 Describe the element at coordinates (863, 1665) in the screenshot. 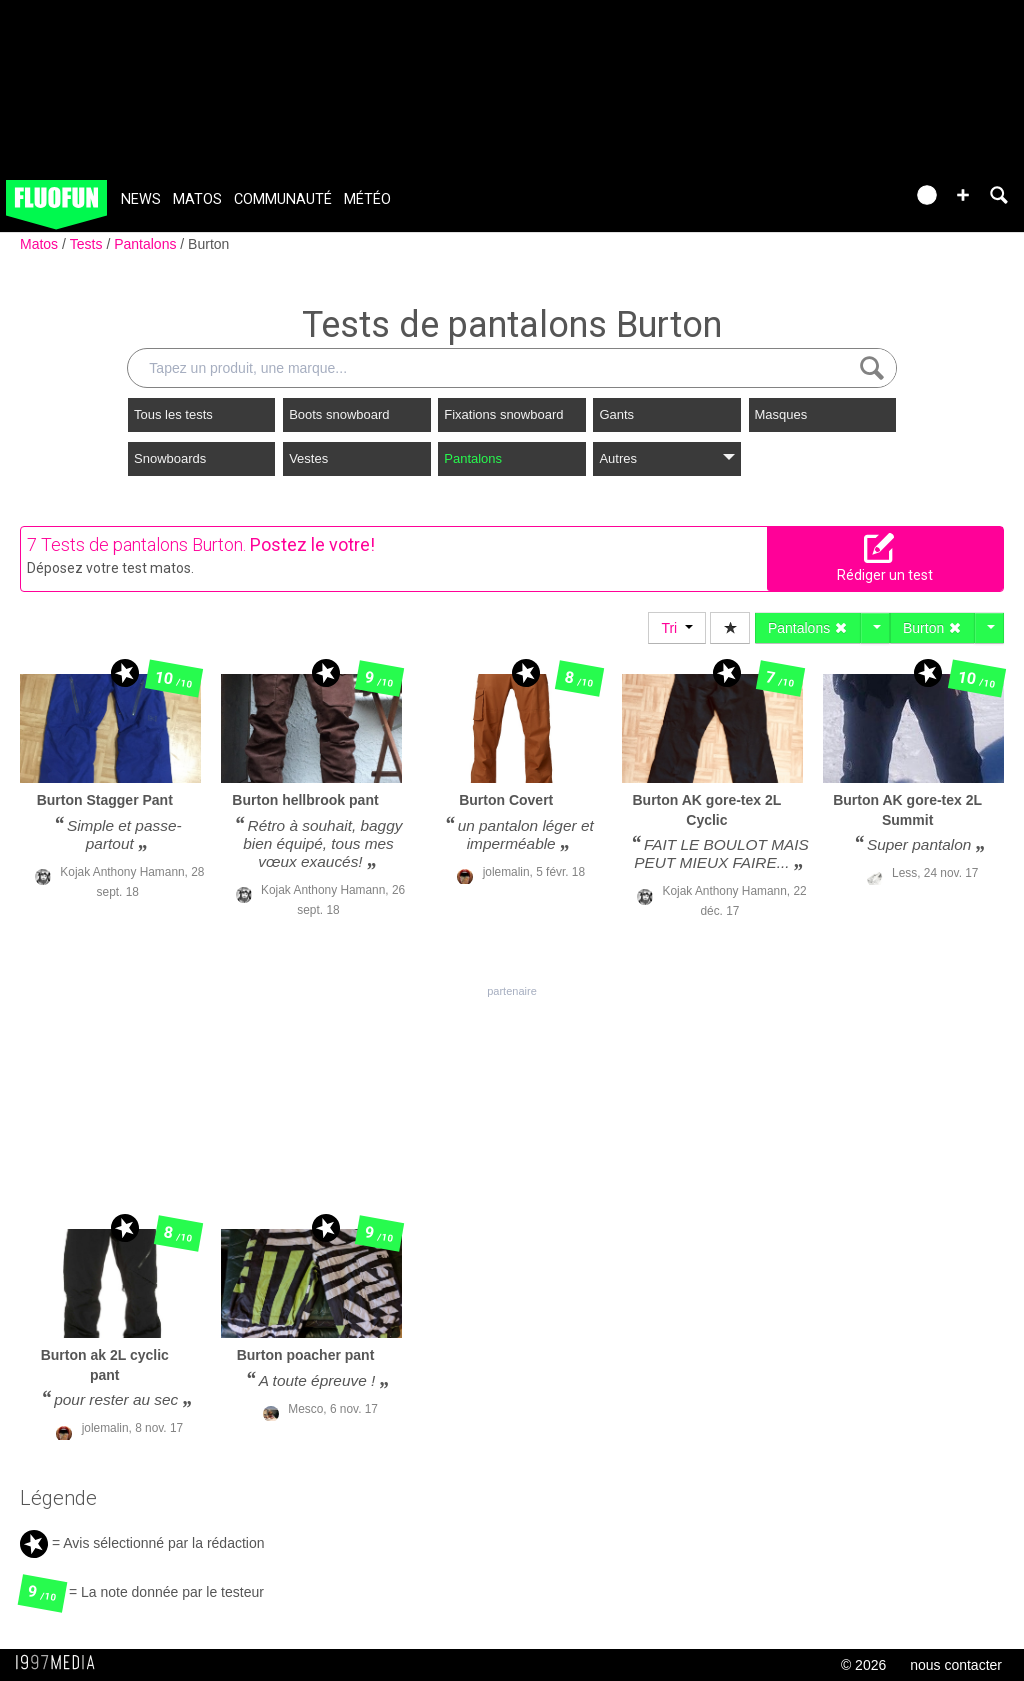

I see `© 2026` at that location.